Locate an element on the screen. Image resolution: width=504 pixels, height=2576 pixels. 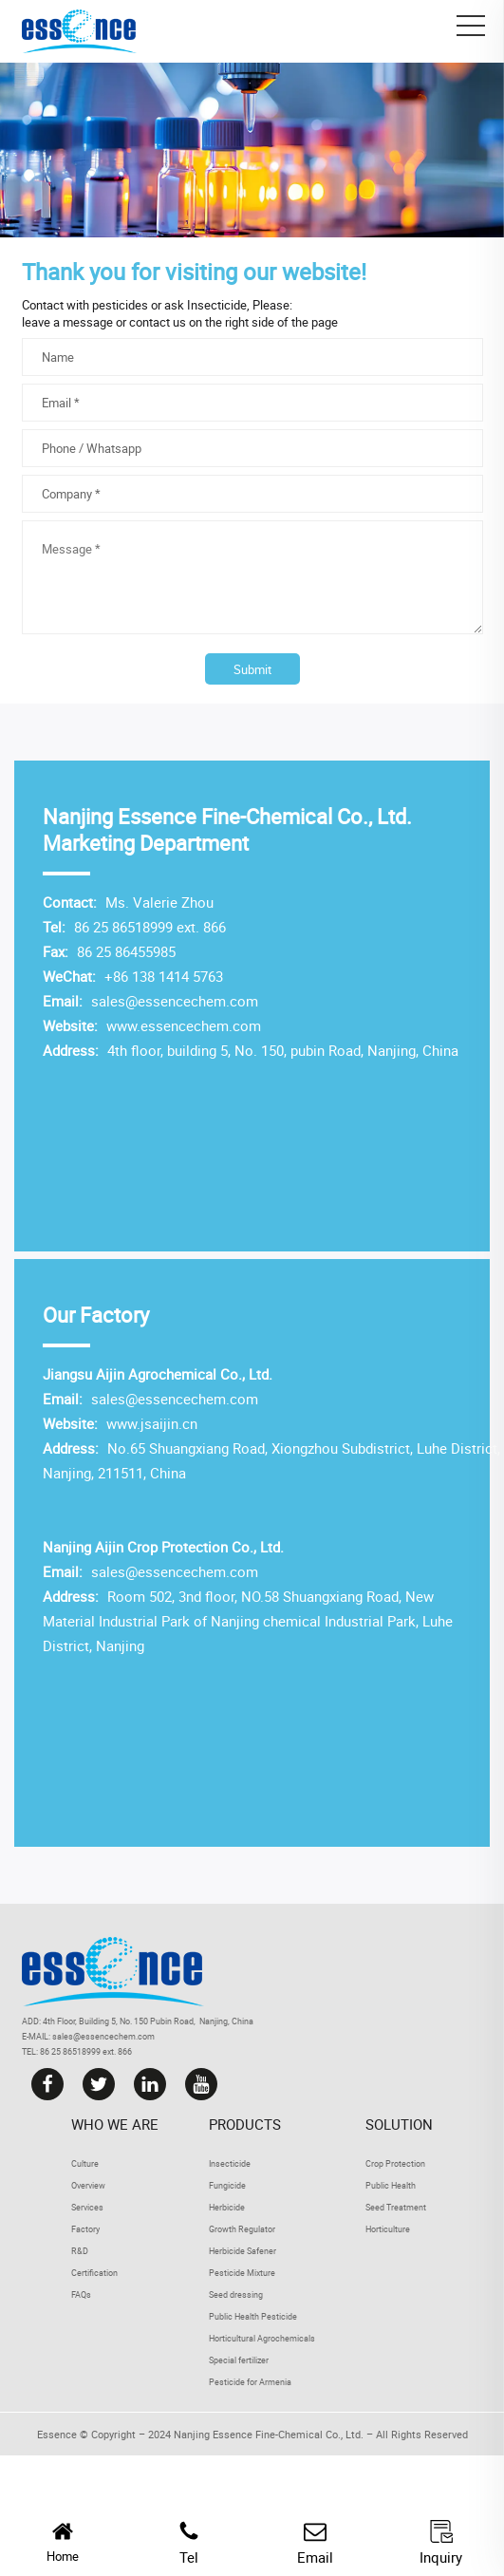
Factory is located at coordinates (85, 2229).